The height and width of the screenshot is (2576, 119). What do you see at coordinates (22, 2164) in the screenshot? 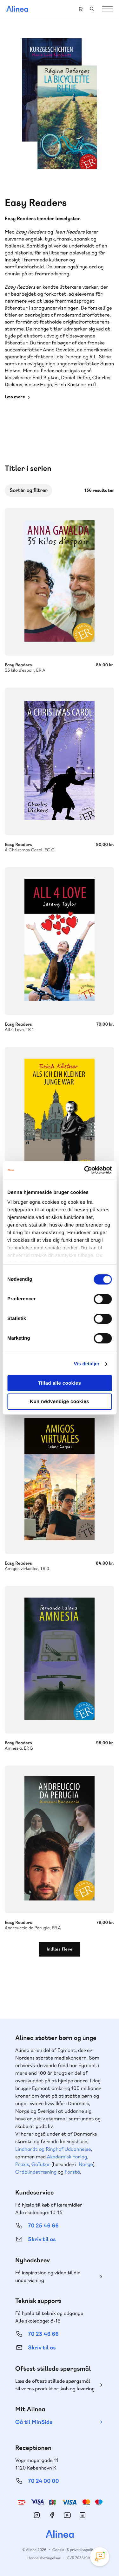
I see `Praxis` at bounding box center [22, 2164].